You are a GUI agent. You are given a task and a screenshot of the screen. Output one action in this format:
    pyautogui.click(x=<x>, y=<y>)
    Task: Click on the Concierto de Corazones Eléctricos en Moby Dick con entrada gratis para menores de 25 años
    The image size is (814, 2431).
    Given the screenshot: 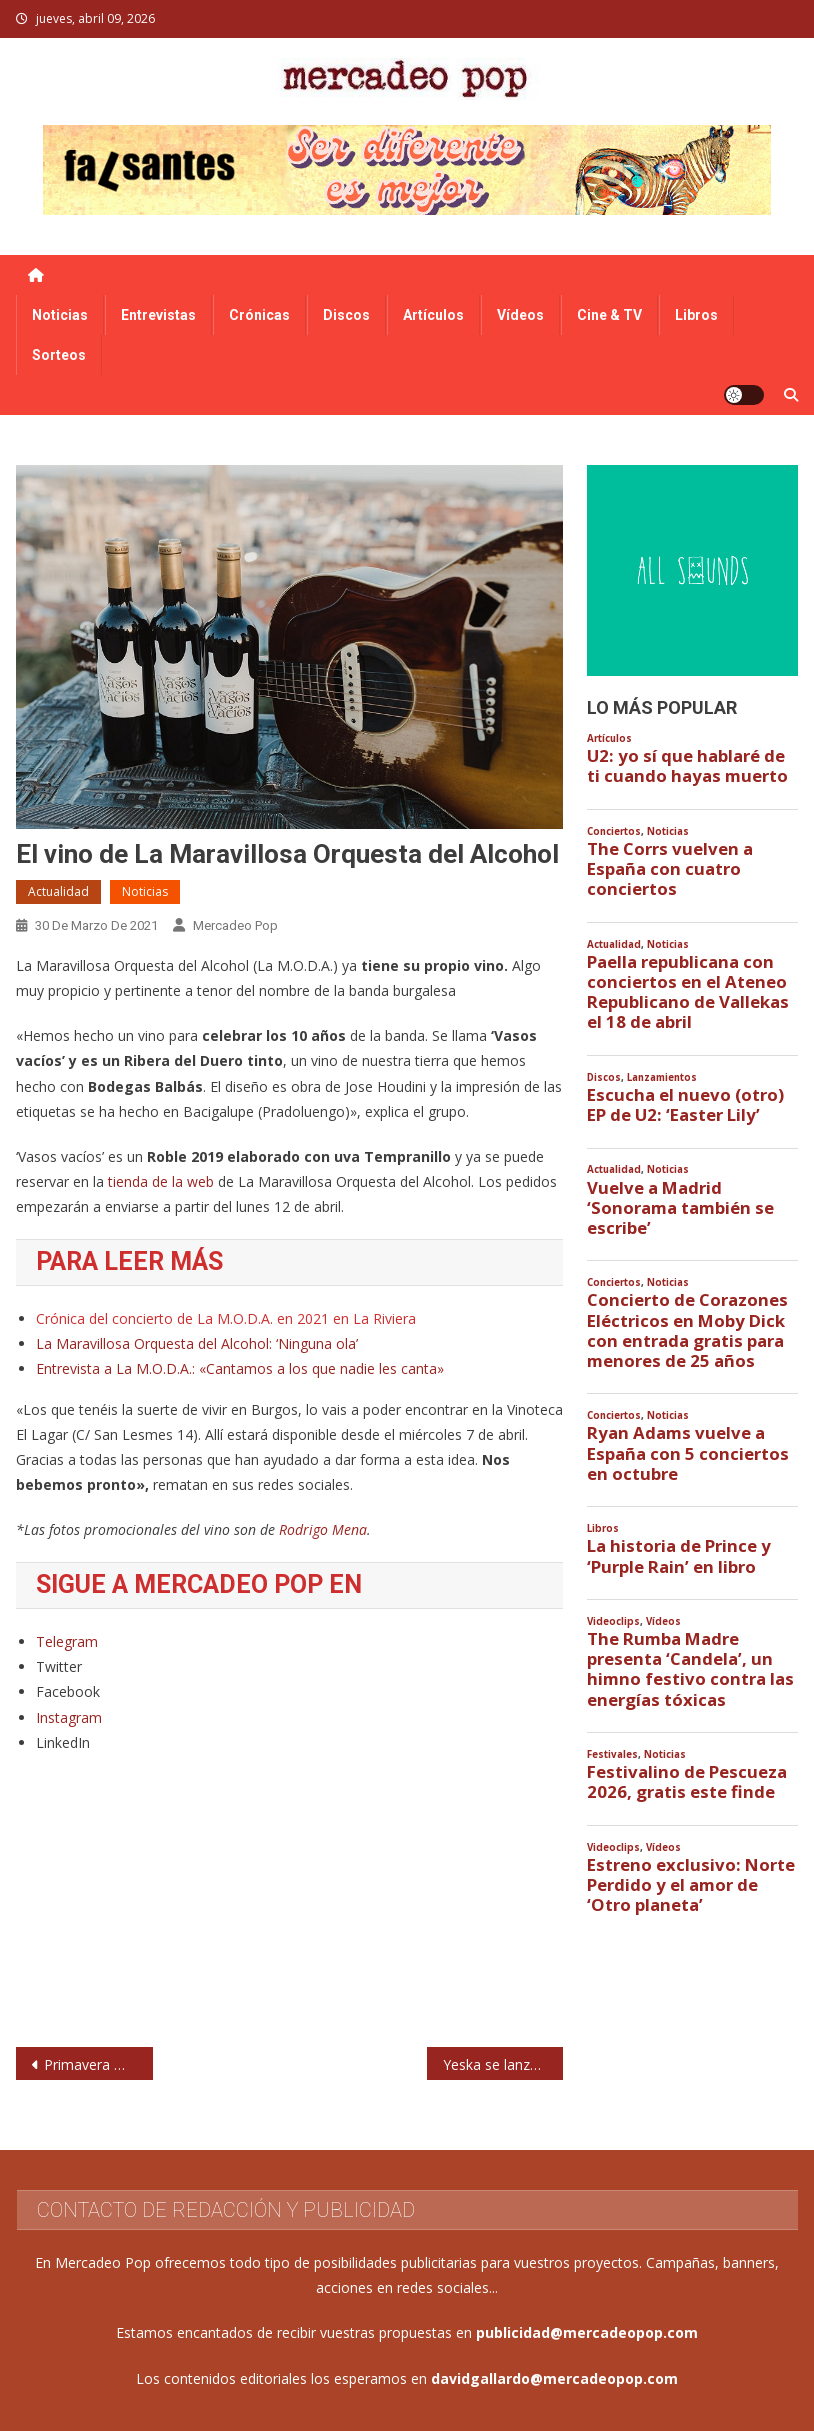 What is the action you would take?
    pyautogui.click(x=687, y=1330)
    